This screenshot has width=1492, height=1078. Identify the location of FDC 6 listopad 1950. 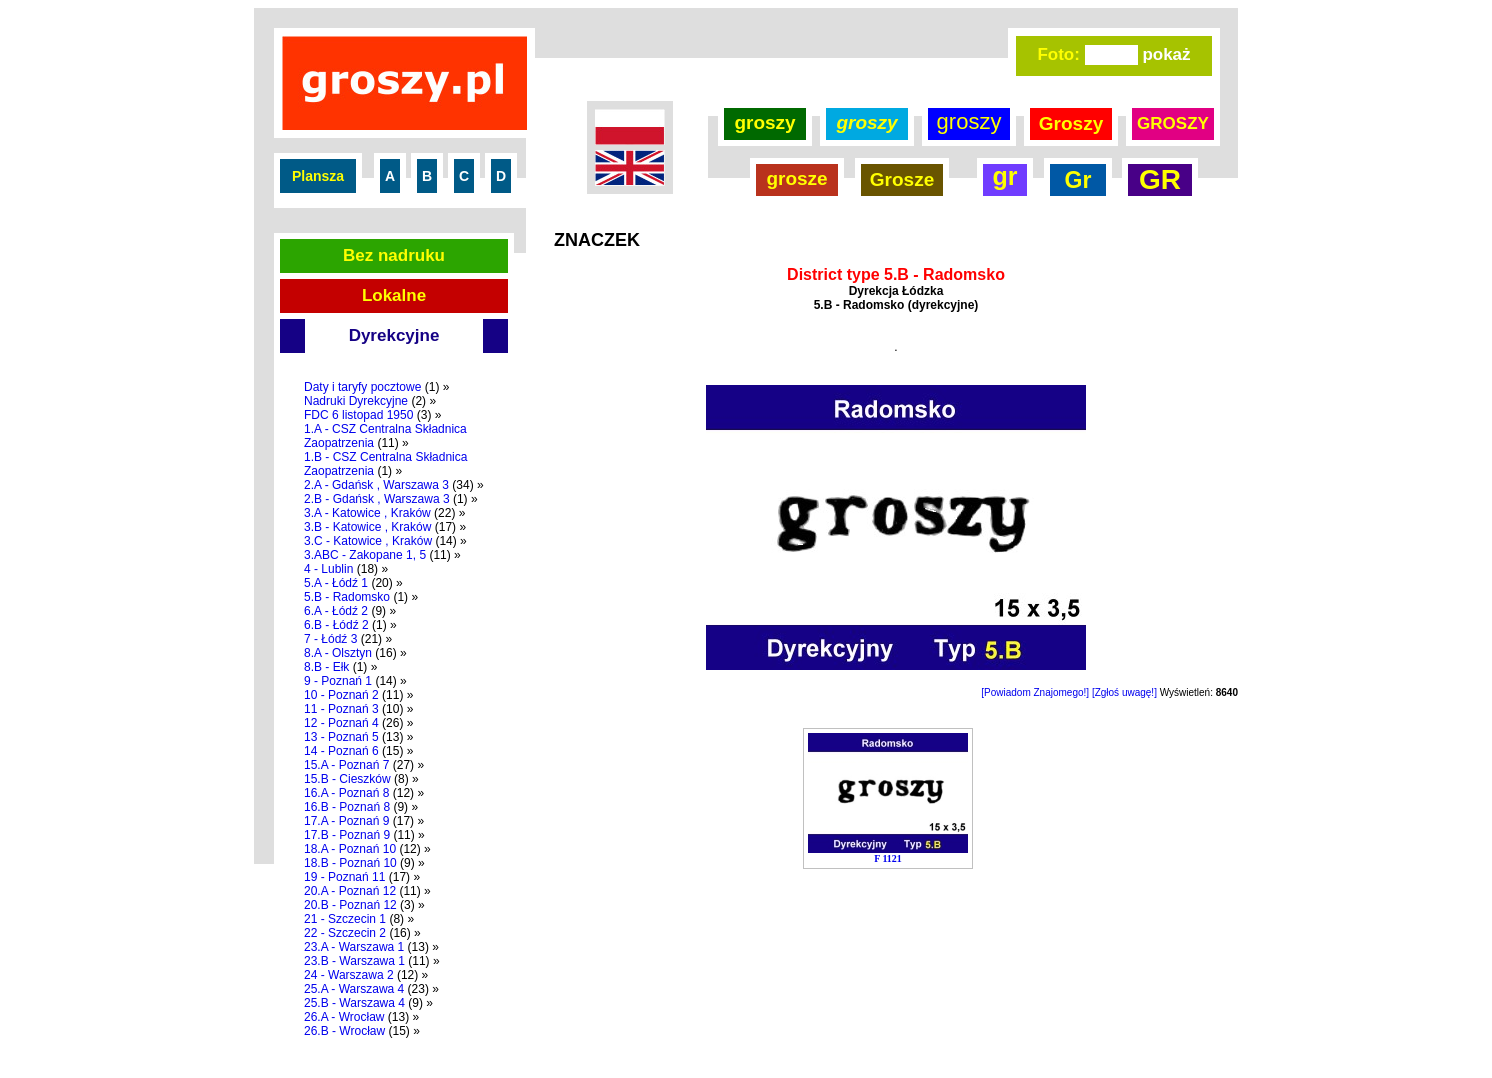
(358, 415).